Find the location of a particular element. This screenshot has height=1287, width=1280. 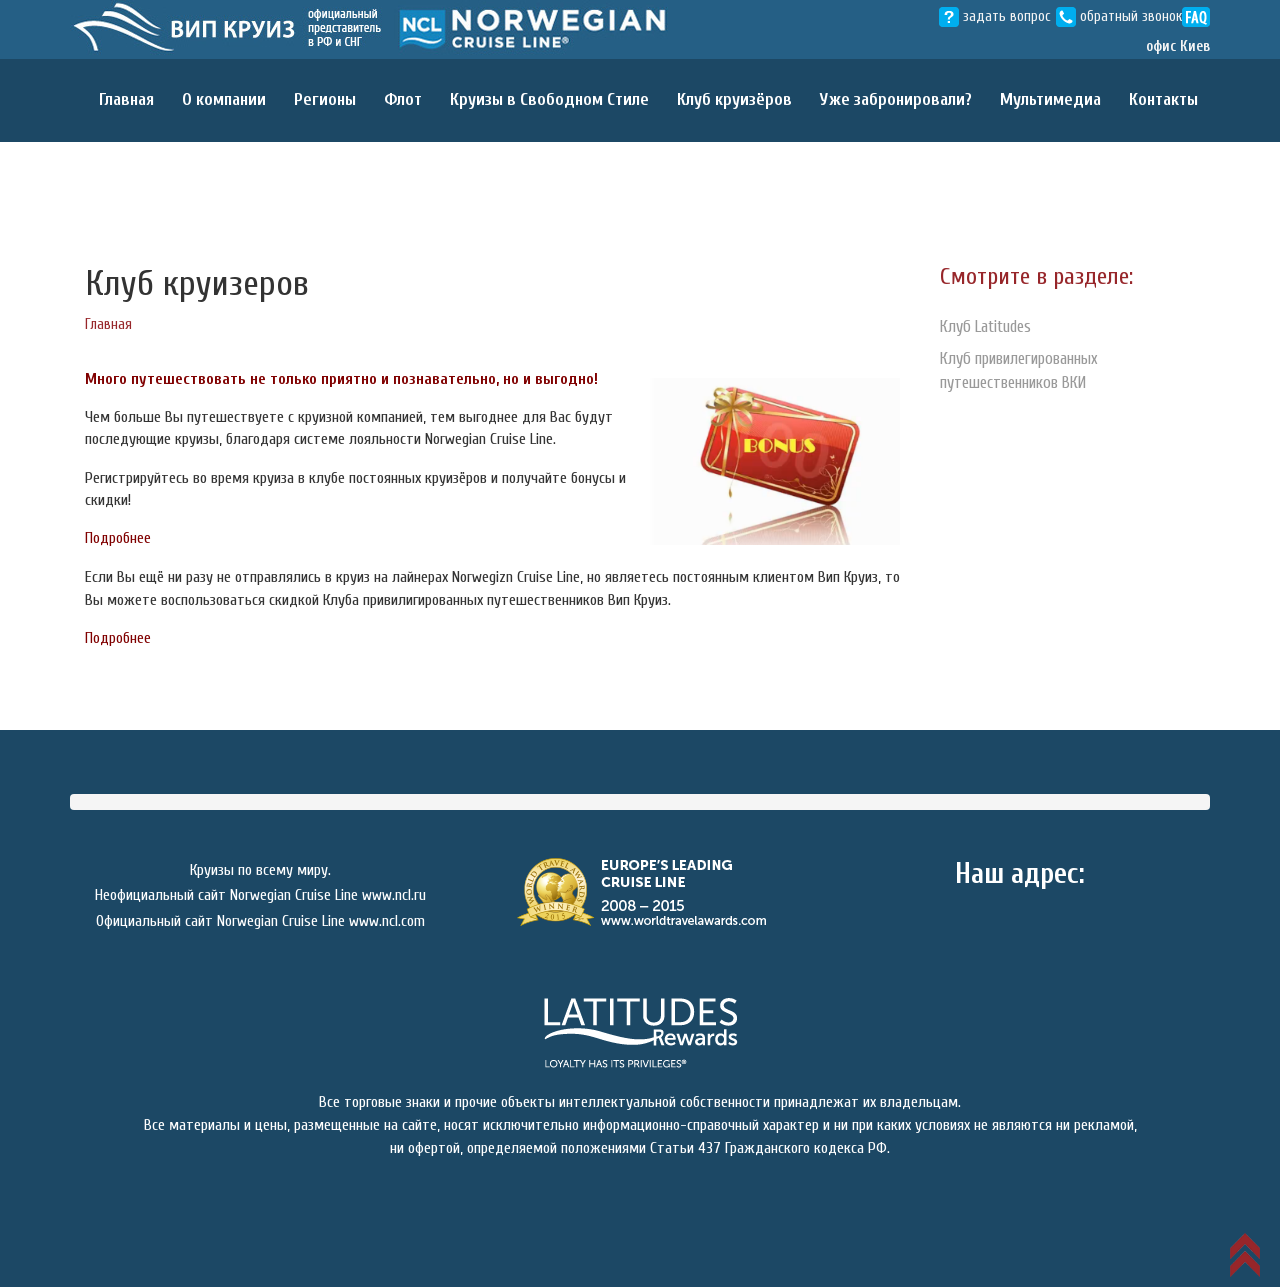

Круизы в Свободном Cтиле is located at coordinates (549, 99).